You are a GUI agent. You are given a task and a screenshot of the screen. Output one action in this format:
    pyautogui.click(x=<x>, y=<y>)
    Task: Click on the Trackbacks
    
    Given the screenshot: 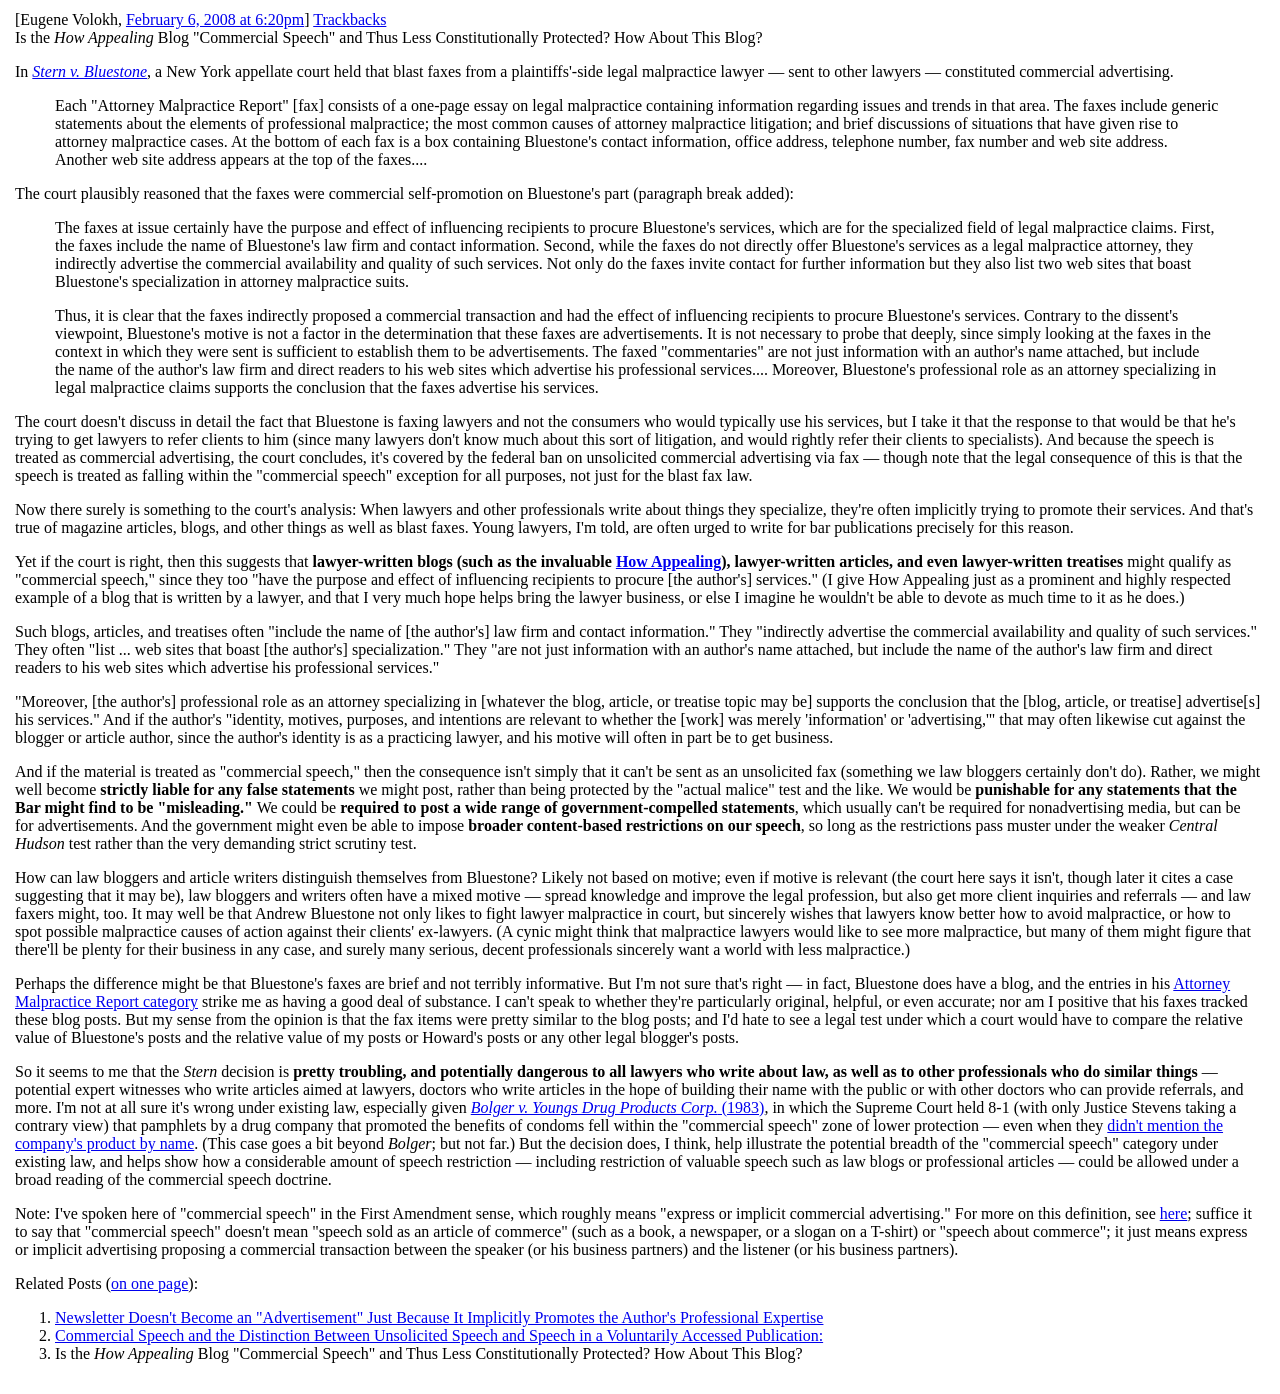 What is the action you would take?
    pyautogui.click(x=349, y=19)
    